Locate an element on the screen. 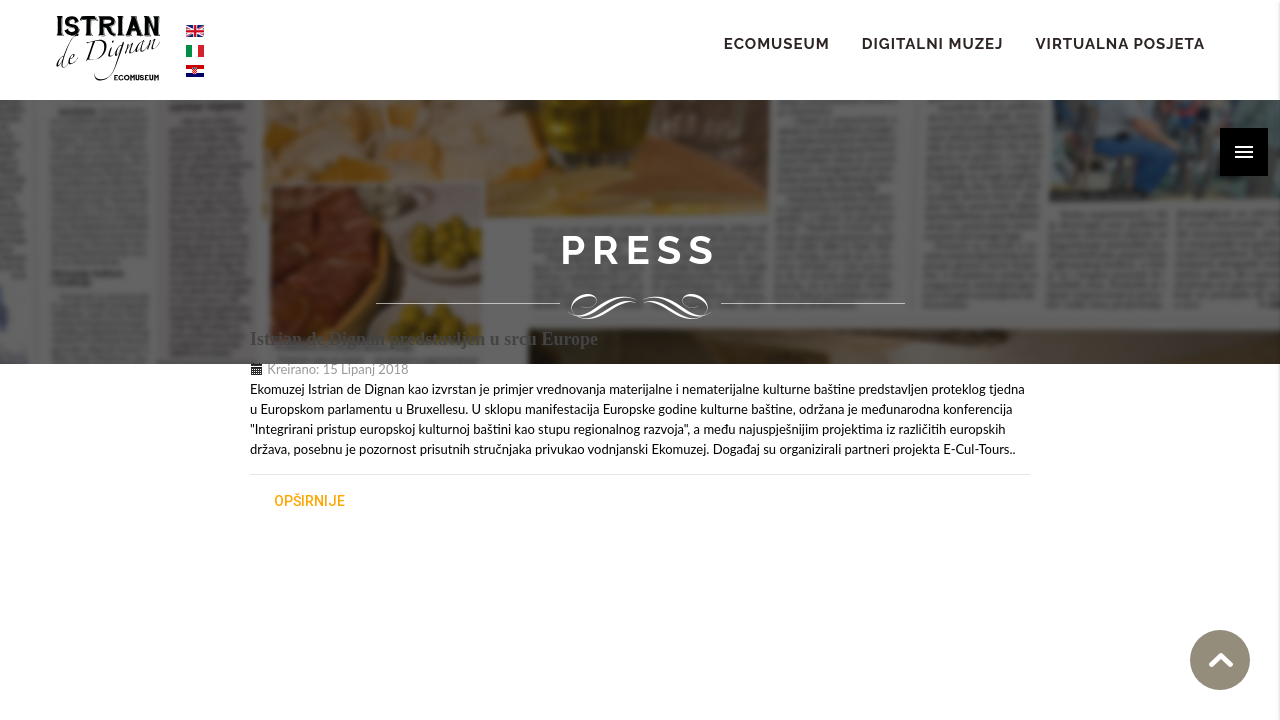 Image resolution: width=1280 pixels, height=720 pixels. Virtualna Posjeta is located at coordinates (1120, 44).